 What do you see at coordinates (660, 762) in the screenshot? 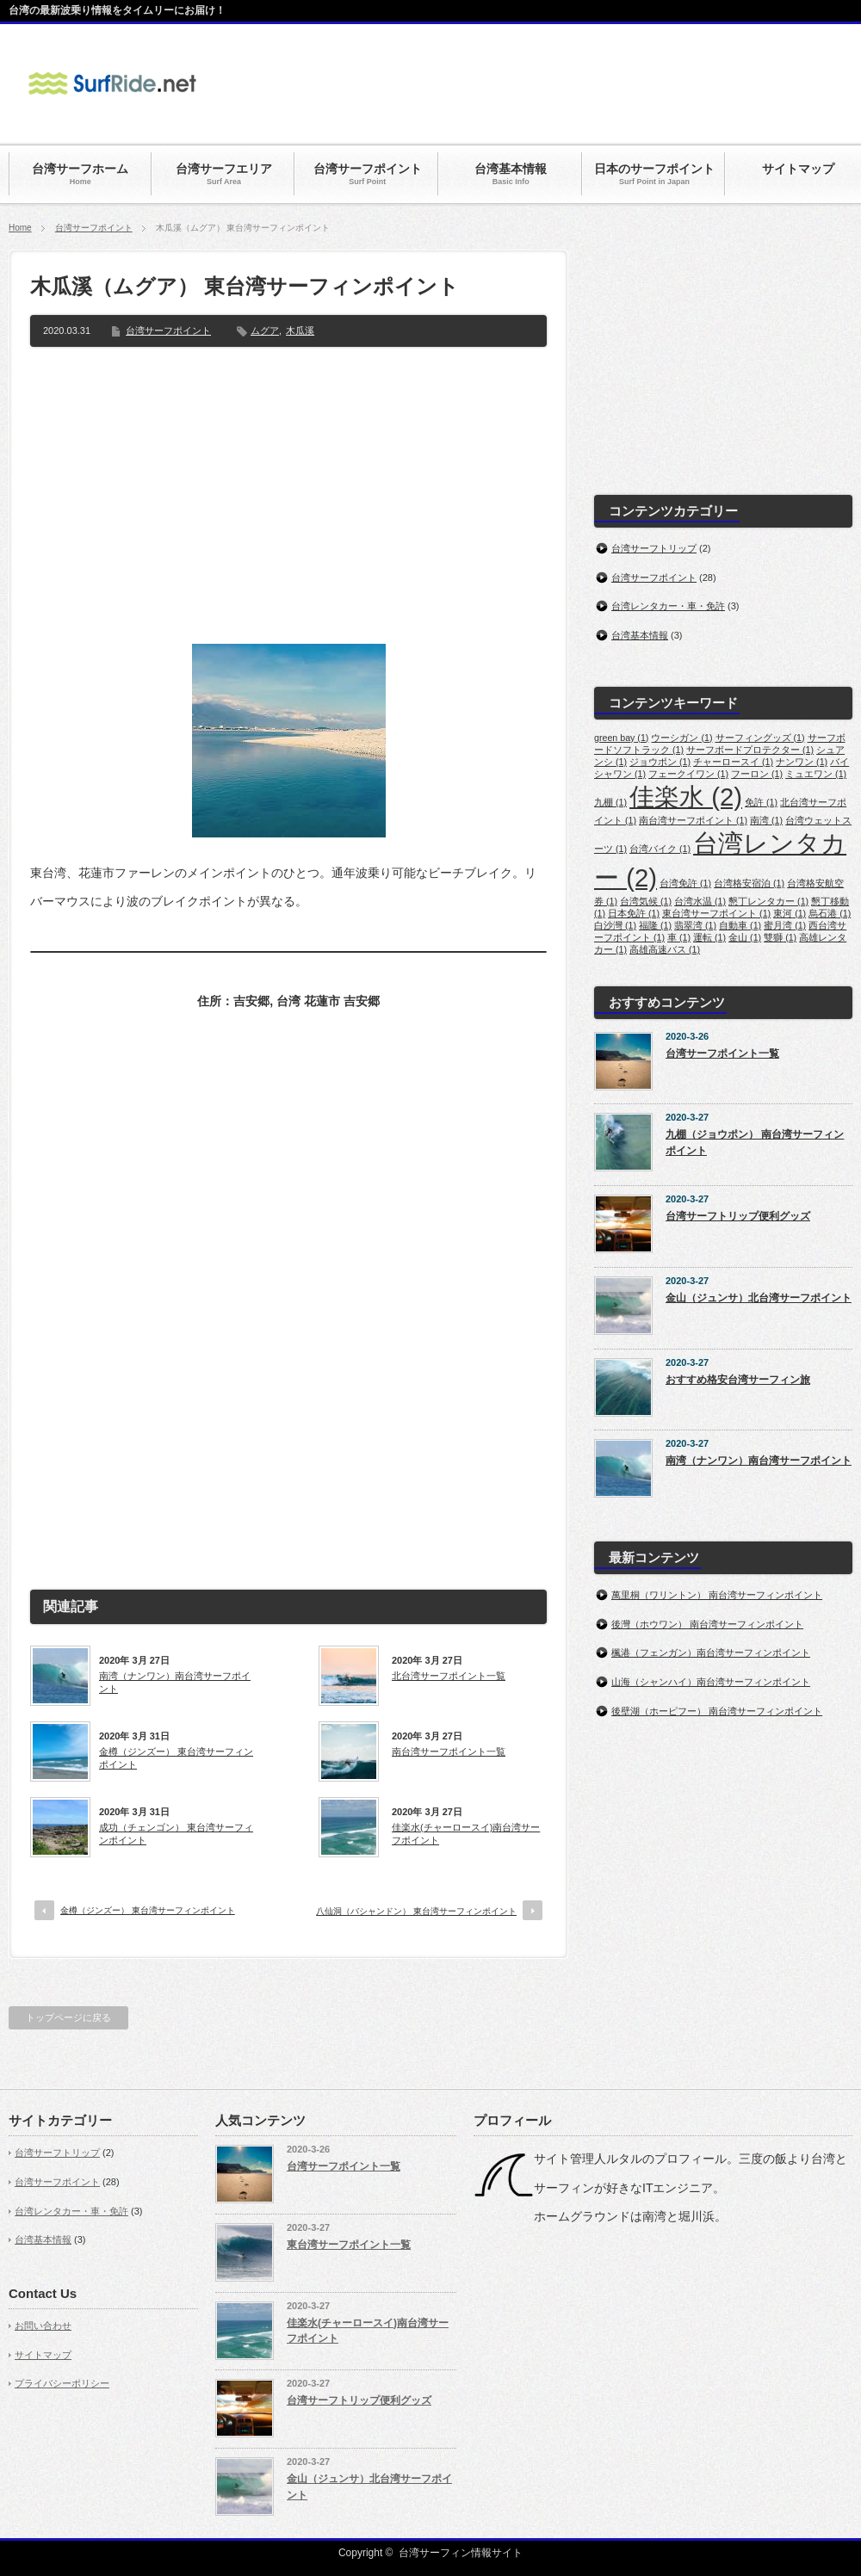
I see `ジョウポン [ジョウポン (1個の項目)]` at bounding box center [660, 762].